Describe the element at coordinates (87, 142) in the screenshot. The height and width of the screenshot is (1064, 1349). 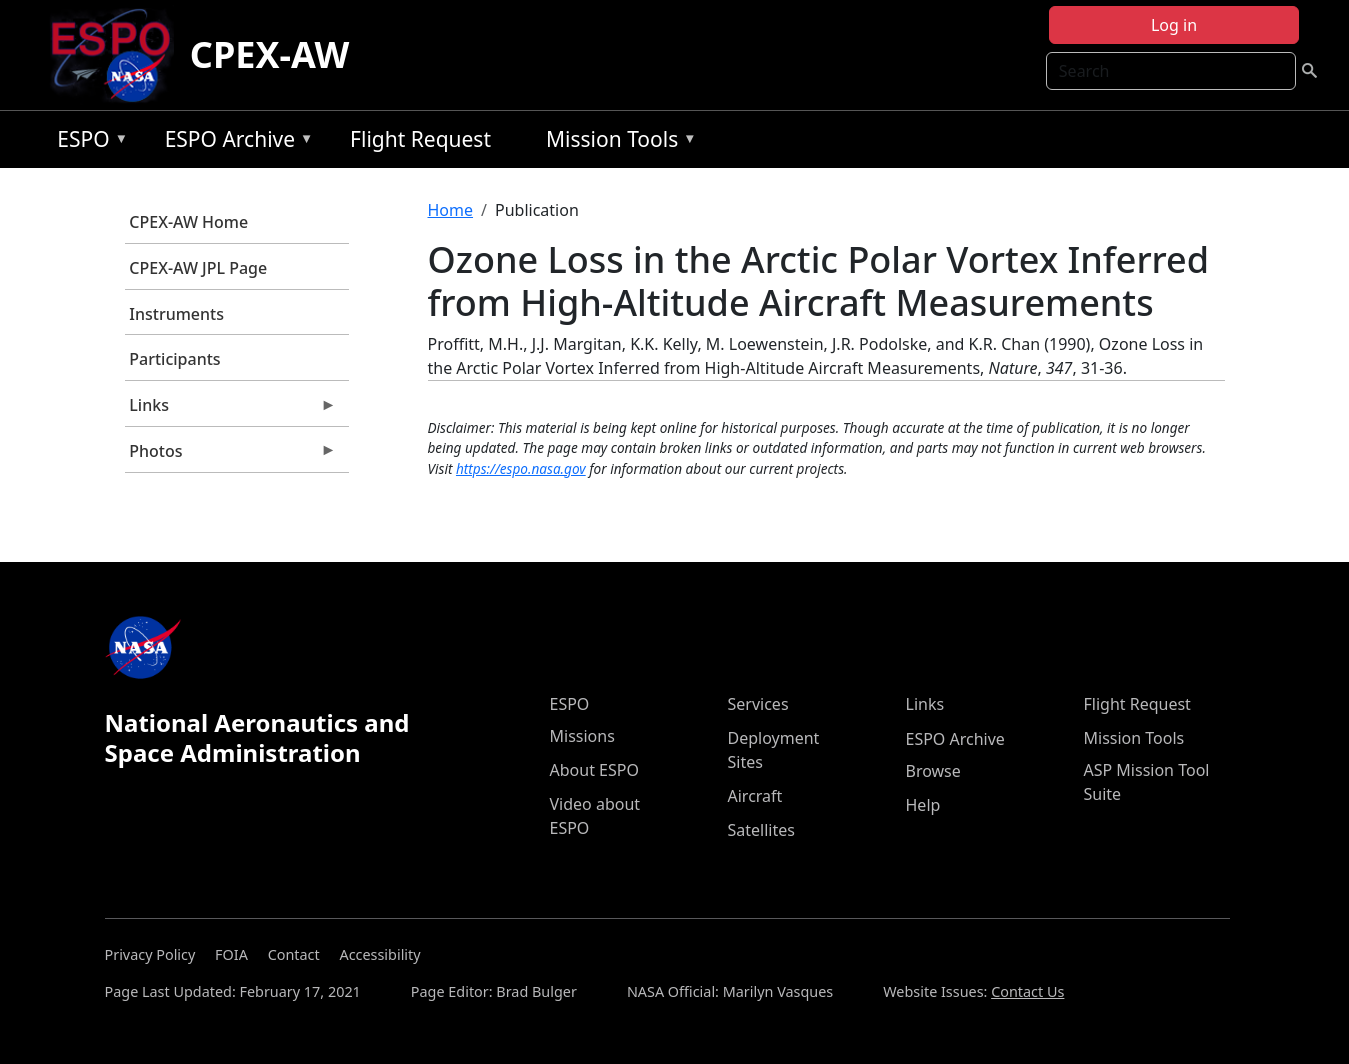
I see `ESPO` at that location.